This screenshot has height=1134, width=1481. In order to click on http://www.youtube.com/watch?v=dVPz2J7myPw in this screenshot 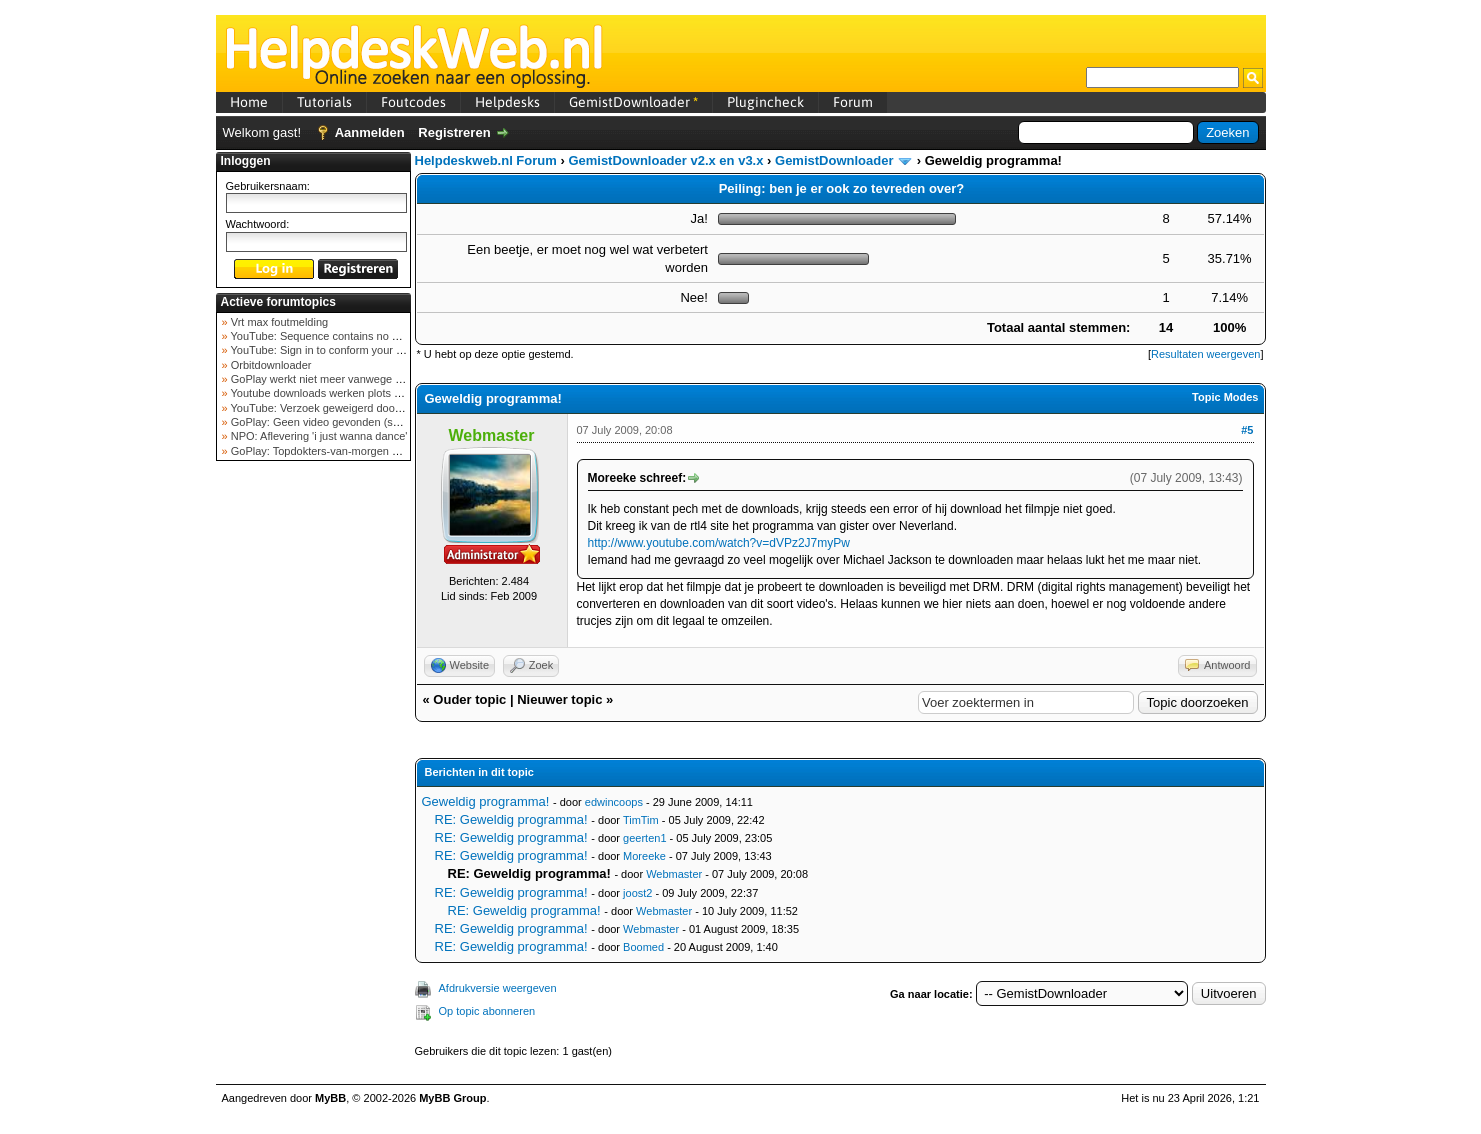, I will do `click(719, 543)`.